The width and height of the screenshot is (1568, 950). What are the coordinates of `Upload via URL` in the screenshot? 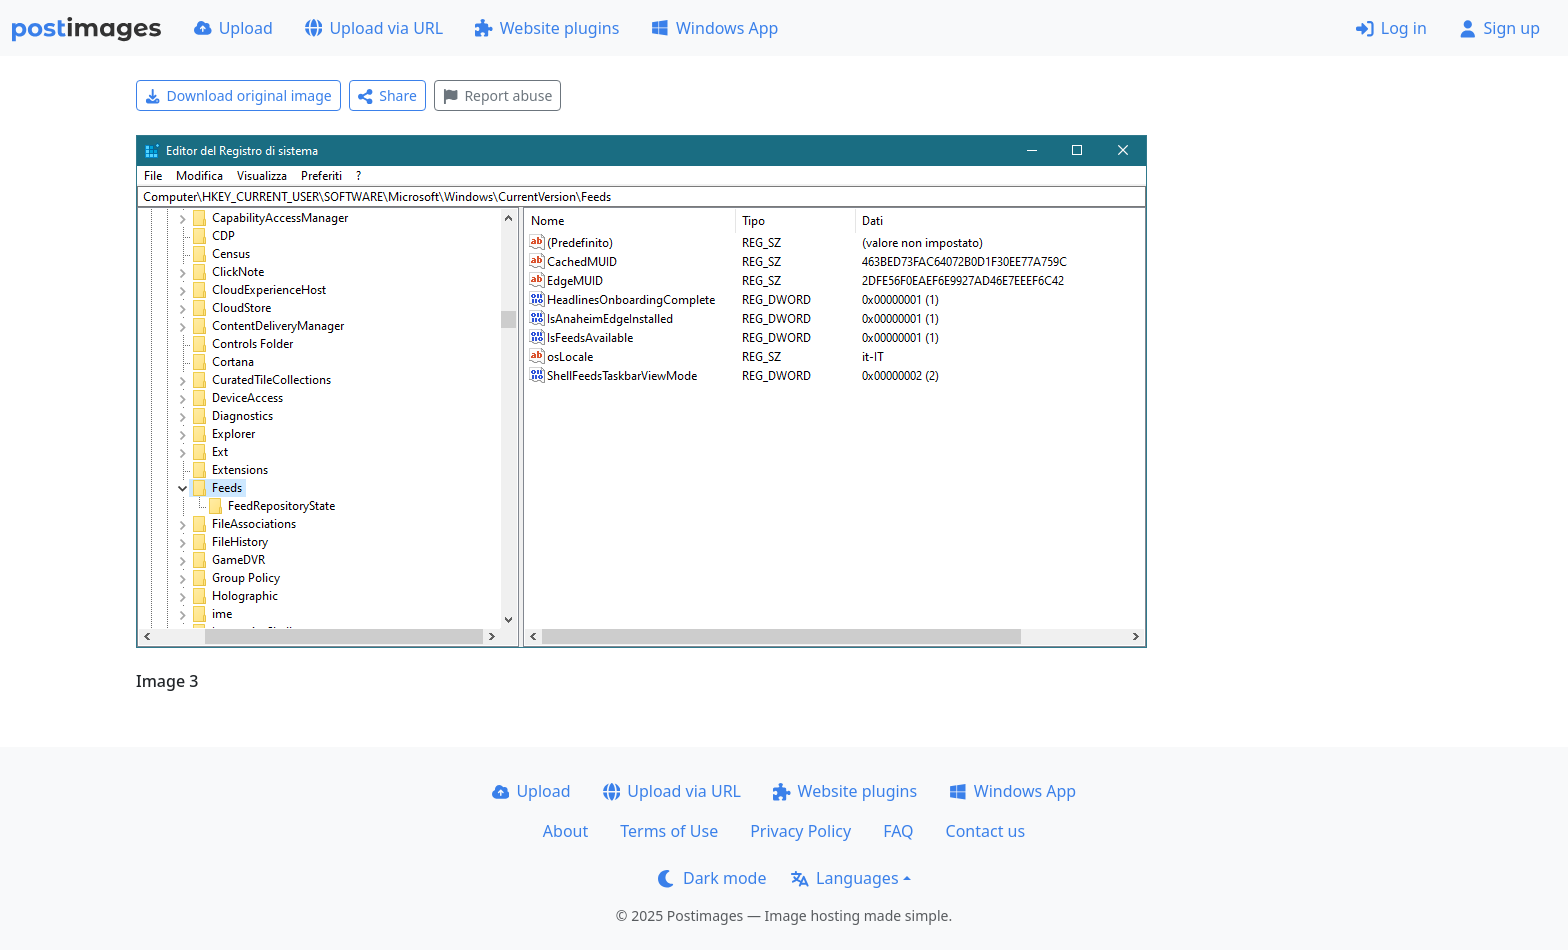 It's located at (374, 28).